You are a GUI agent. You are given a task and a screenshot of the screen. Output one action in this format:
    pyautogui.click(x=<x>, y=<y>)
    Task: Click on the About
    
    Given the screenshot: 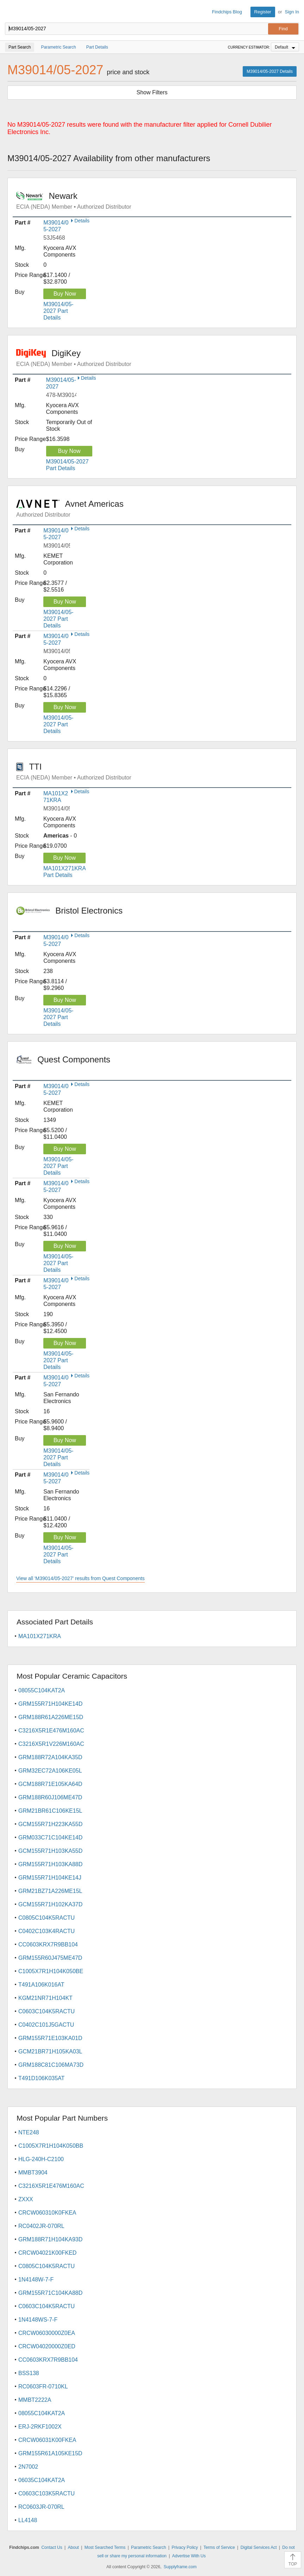 What is the action you would take?
    pyautogui.click(x=73, y=2547)
    